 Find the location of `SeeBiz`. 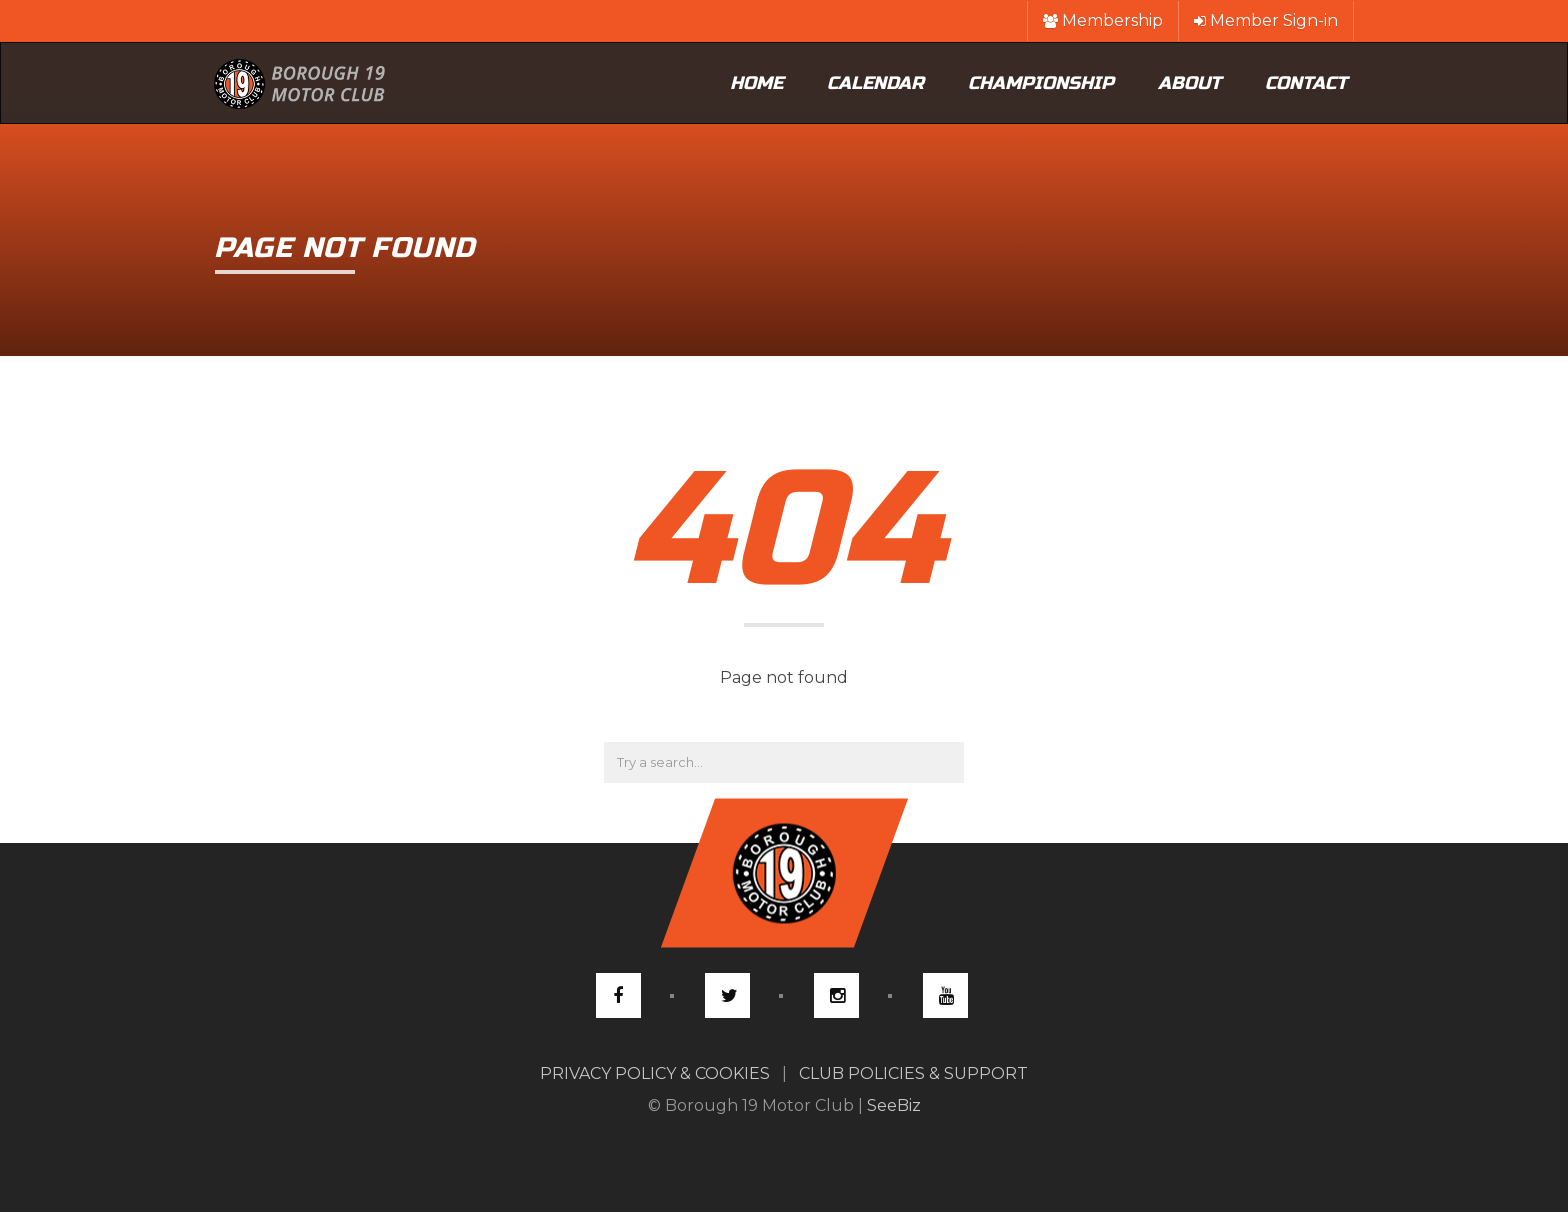

SeeBiz is located at coordinates (894, 1105).